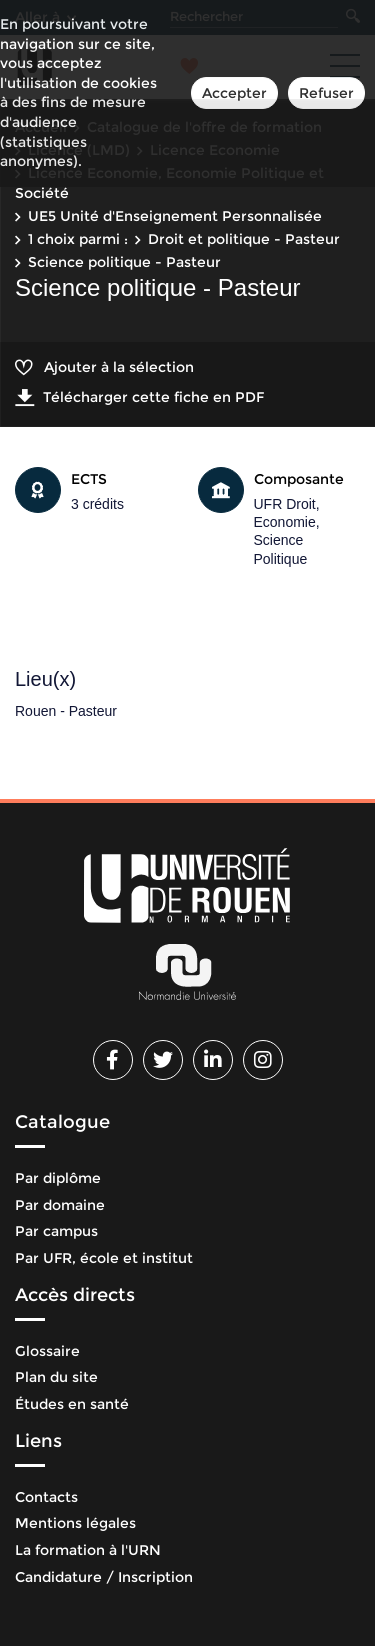 The height and width of the screenshot is (1646, 375). Describe the element at coordinates (244, 239) in the screenshot. I see `Droit et politique - Pasteur` at that location.